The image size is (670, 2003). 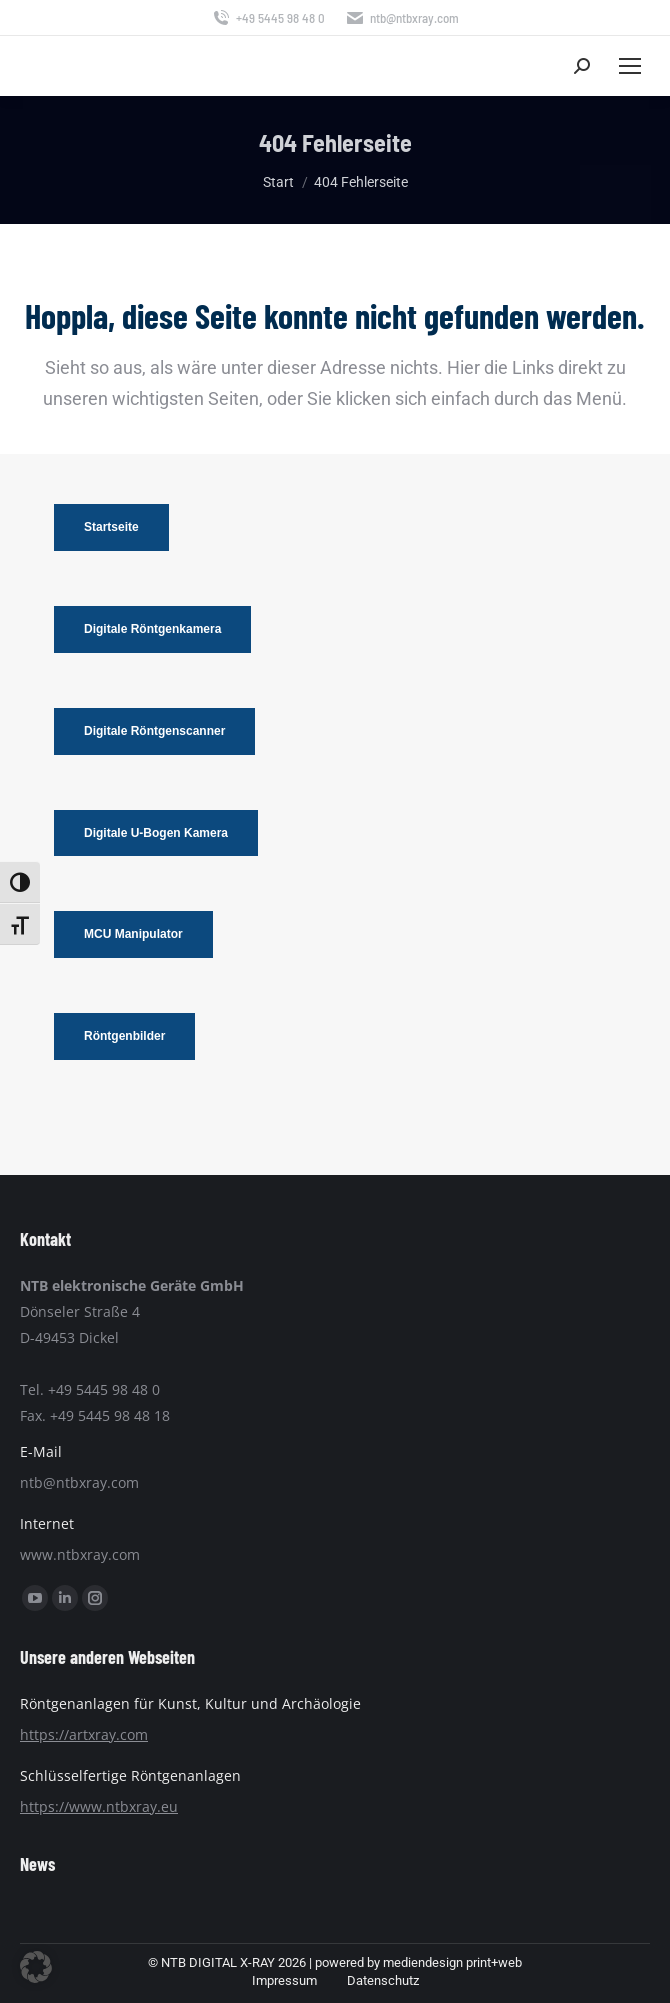 I want to click on Datenschutz, so click(x=383, y=1980).